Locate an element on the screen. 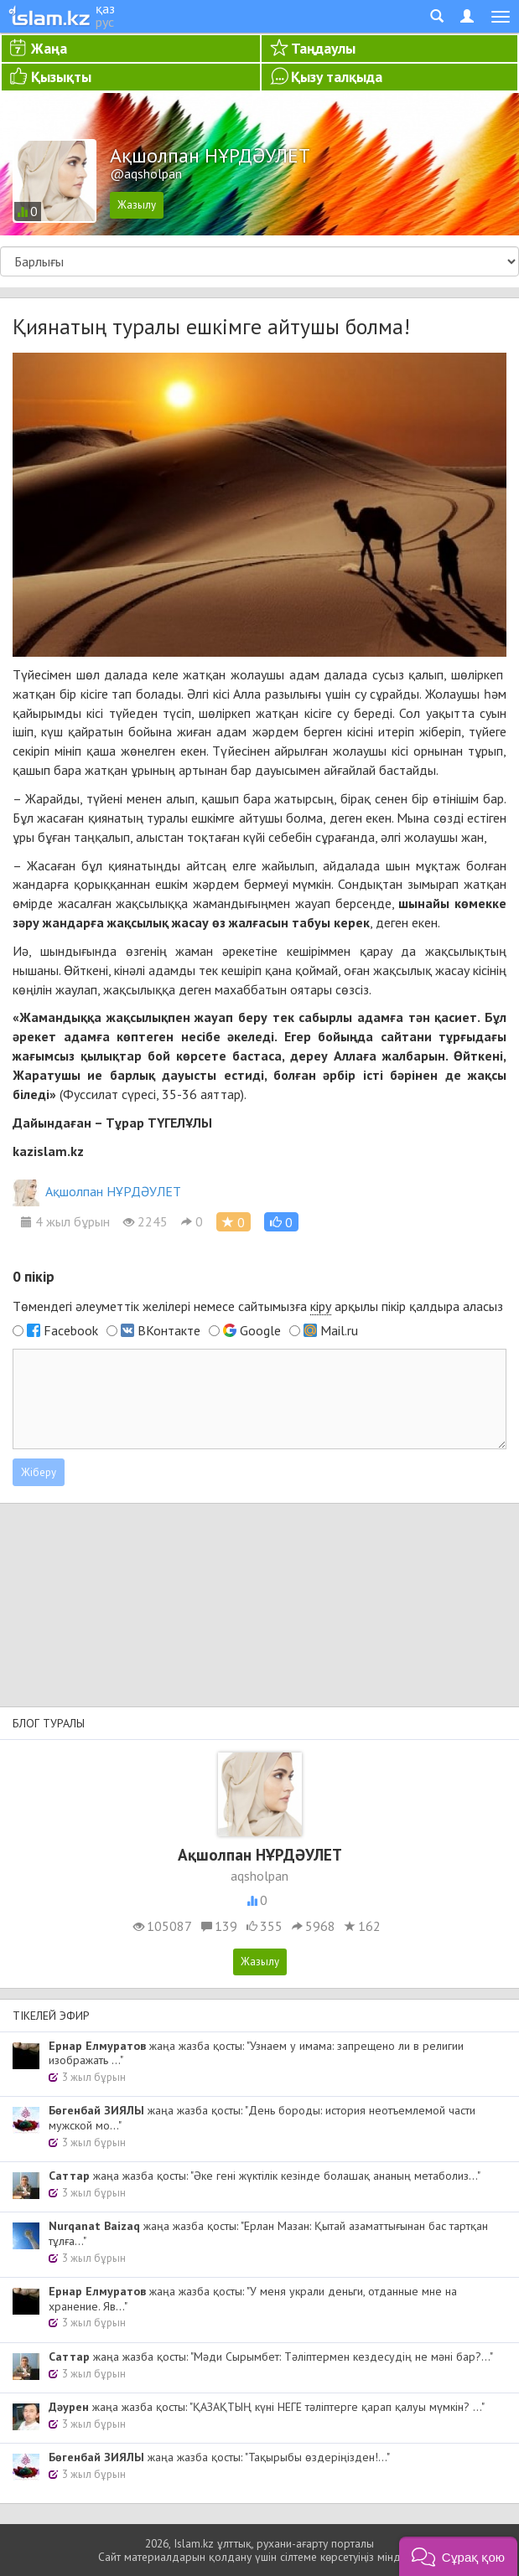 The width and height of the screenshot is (519, 2576). қаз is located at coordinates (105, 8).